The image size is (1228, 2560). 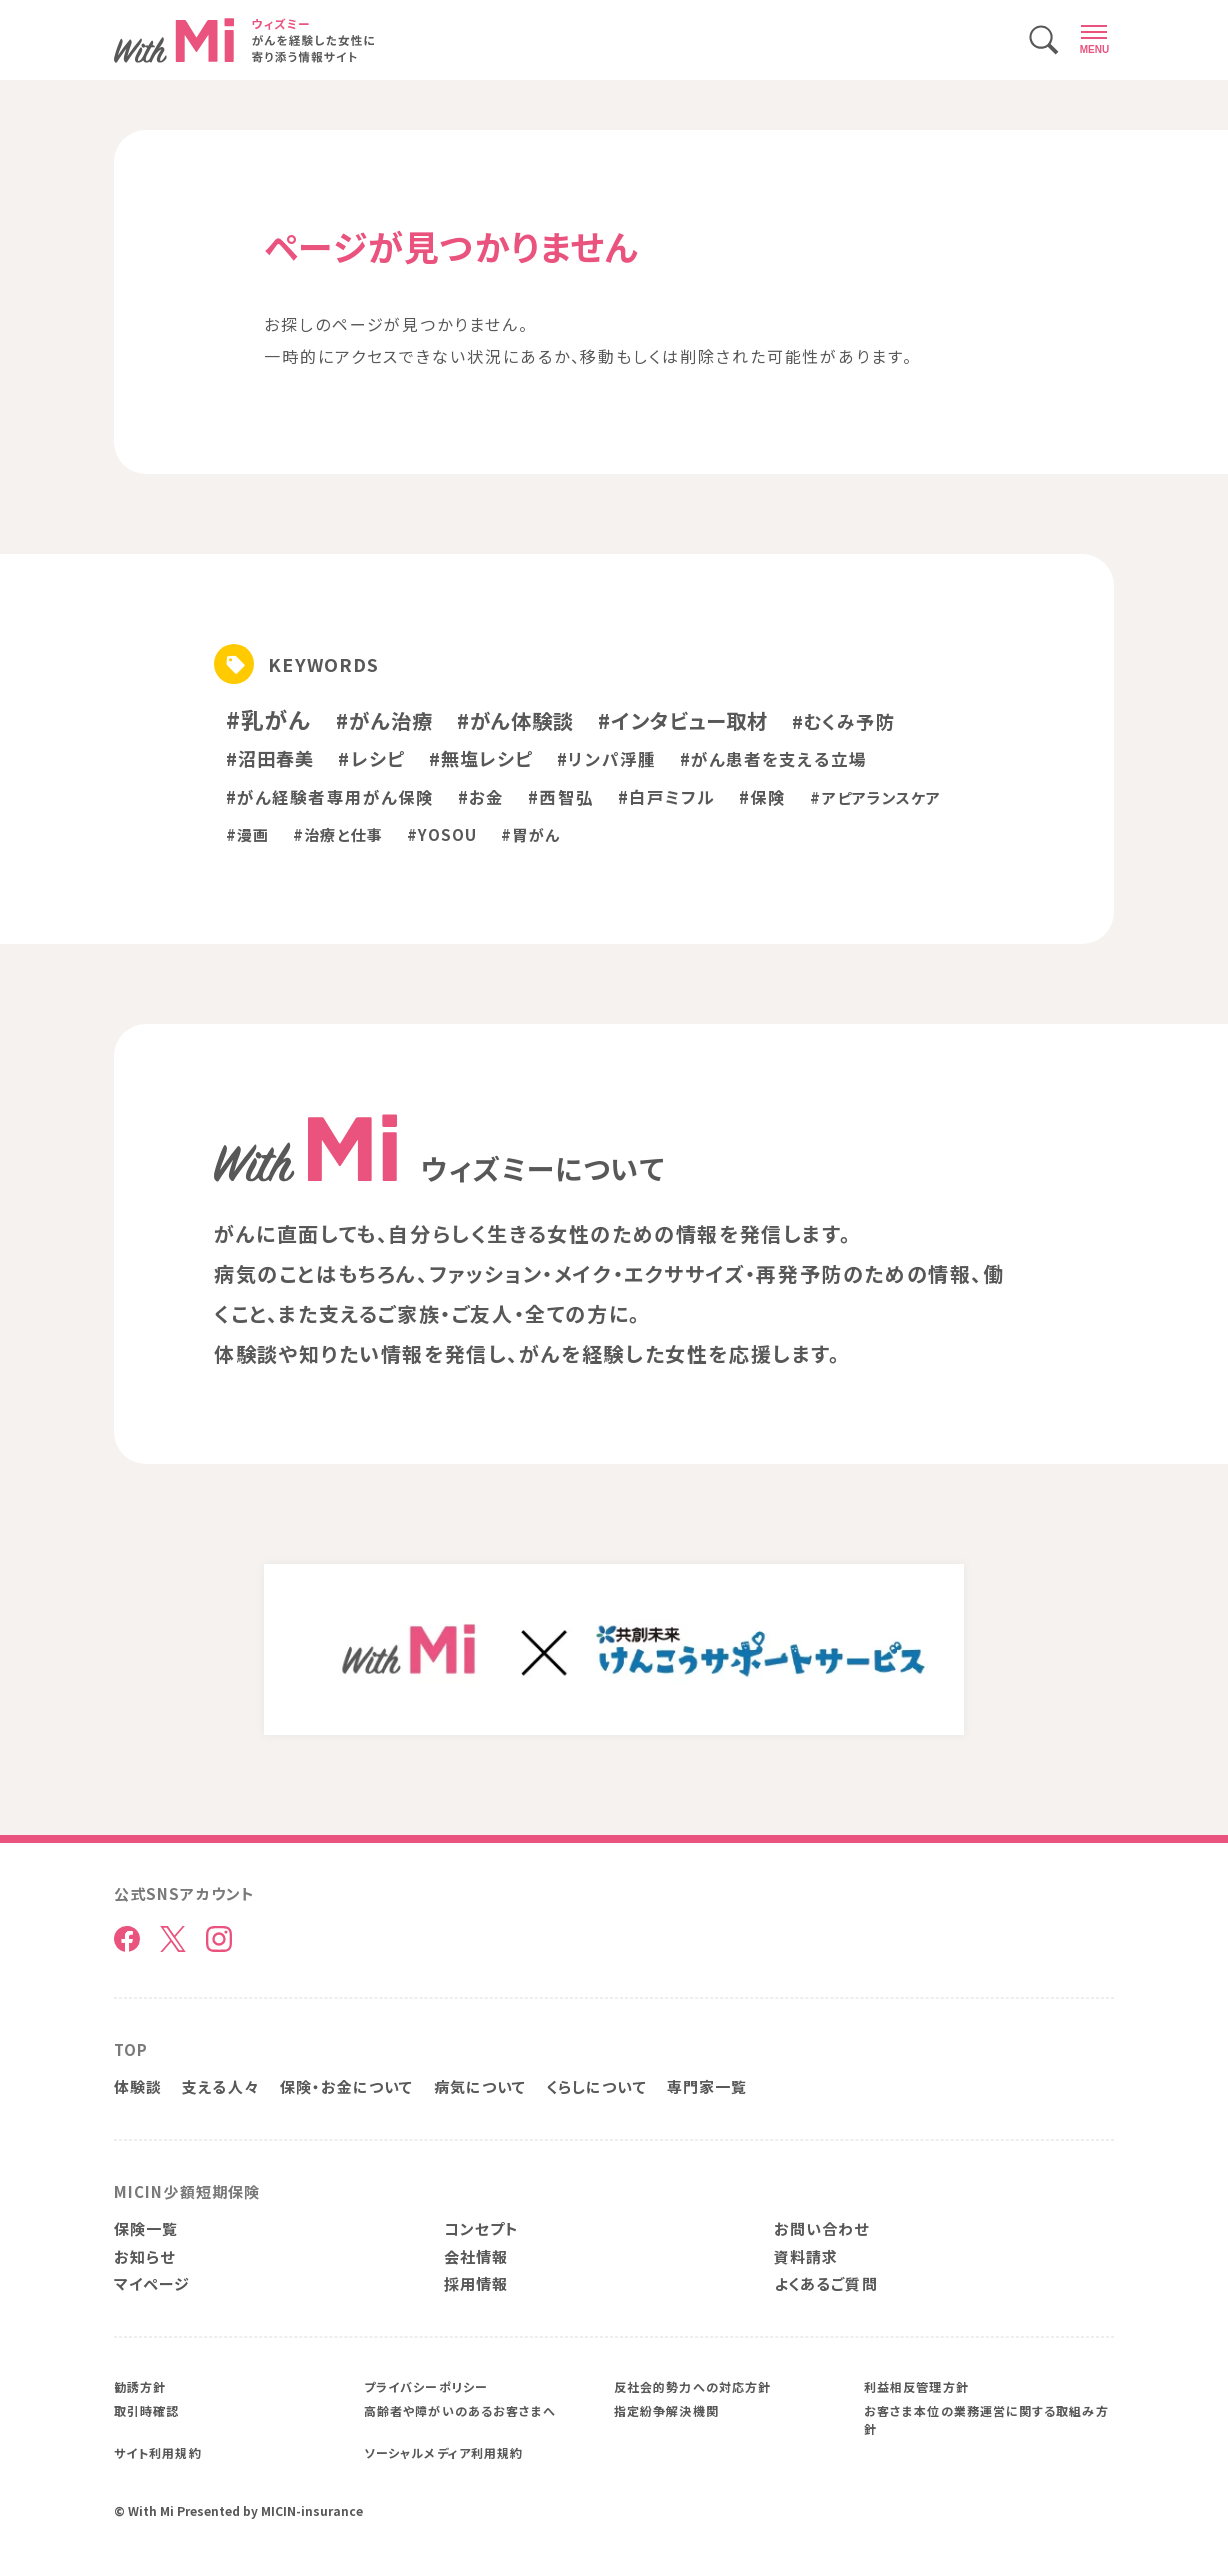 What do you see at coordinates (530, 834) in the screenshot?
I see `#胃がん` at bounding box center [530, 834].